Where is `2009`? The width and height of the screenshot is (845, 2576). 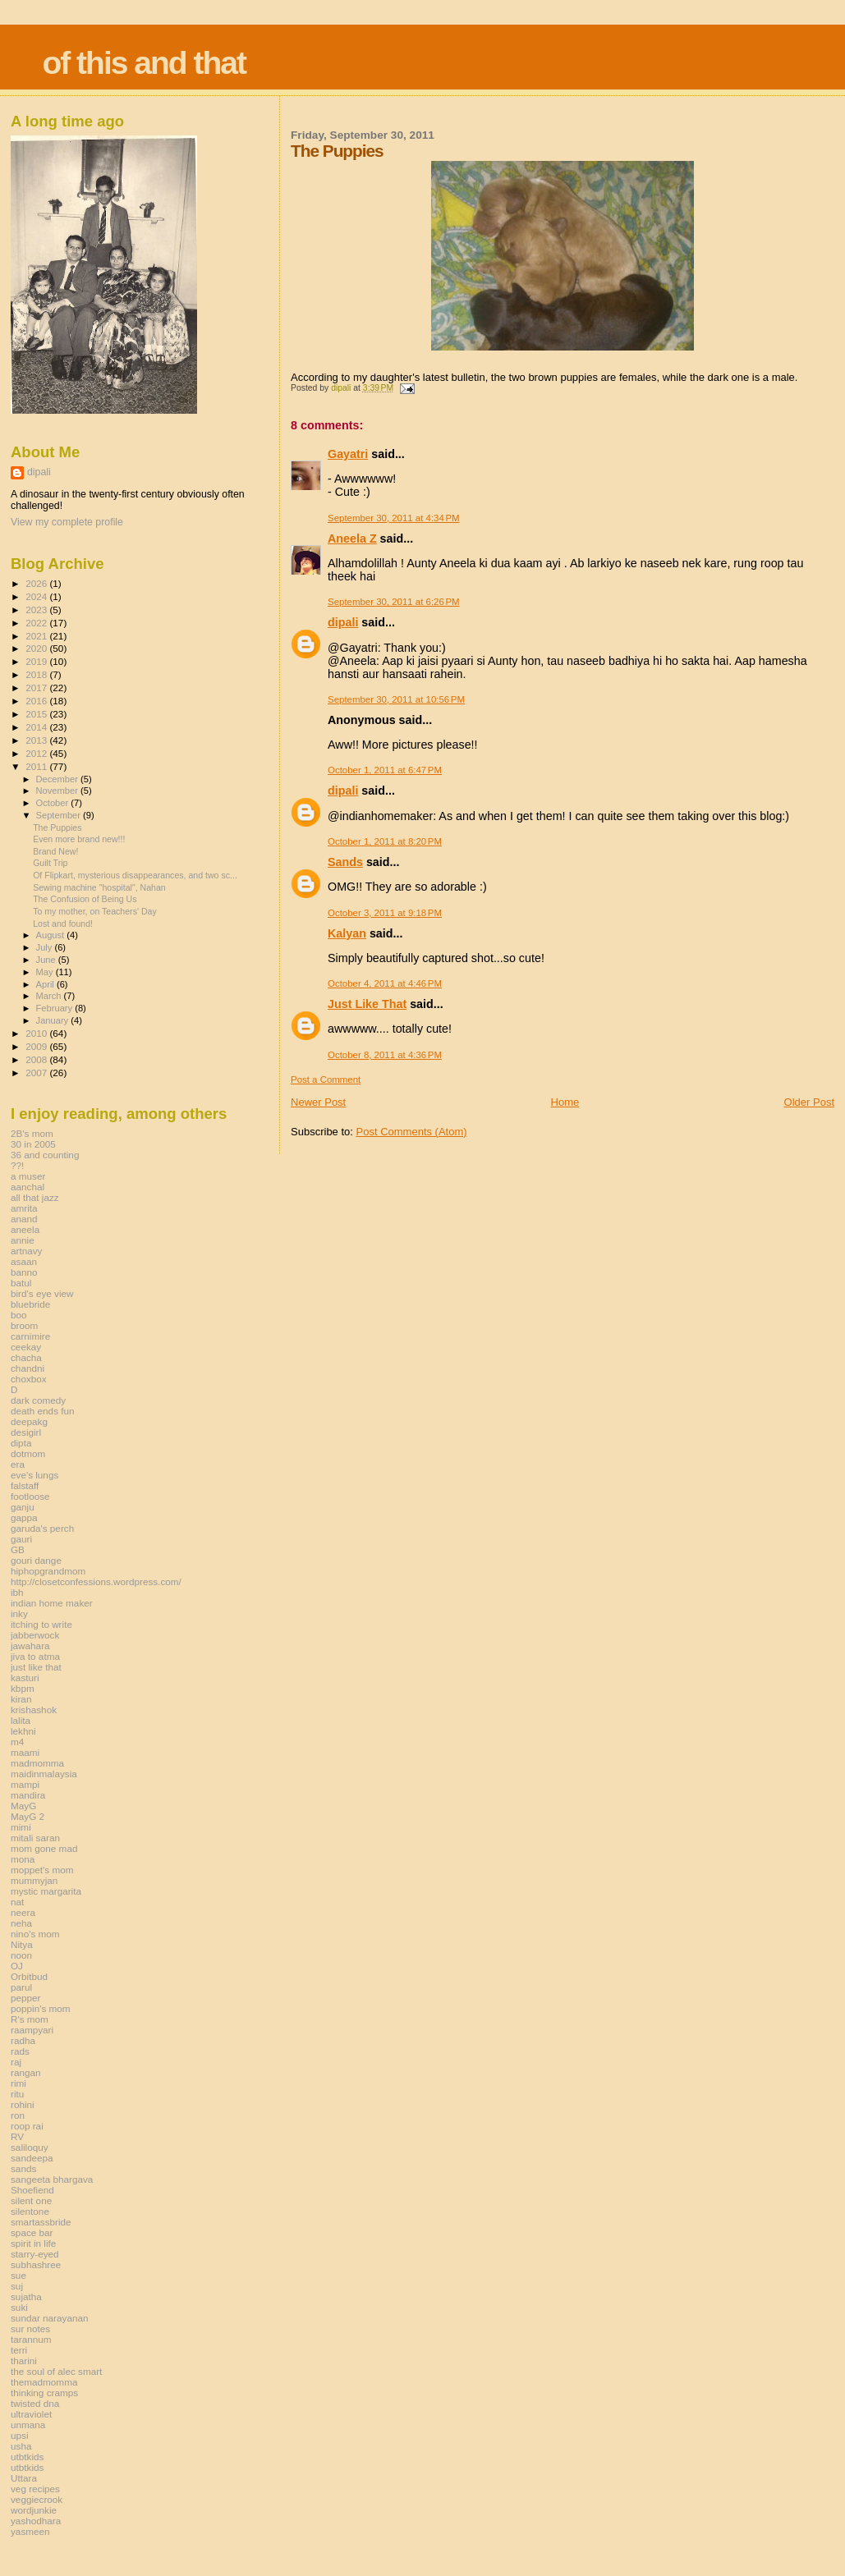
2009 is located at coordinates (37, 1046).